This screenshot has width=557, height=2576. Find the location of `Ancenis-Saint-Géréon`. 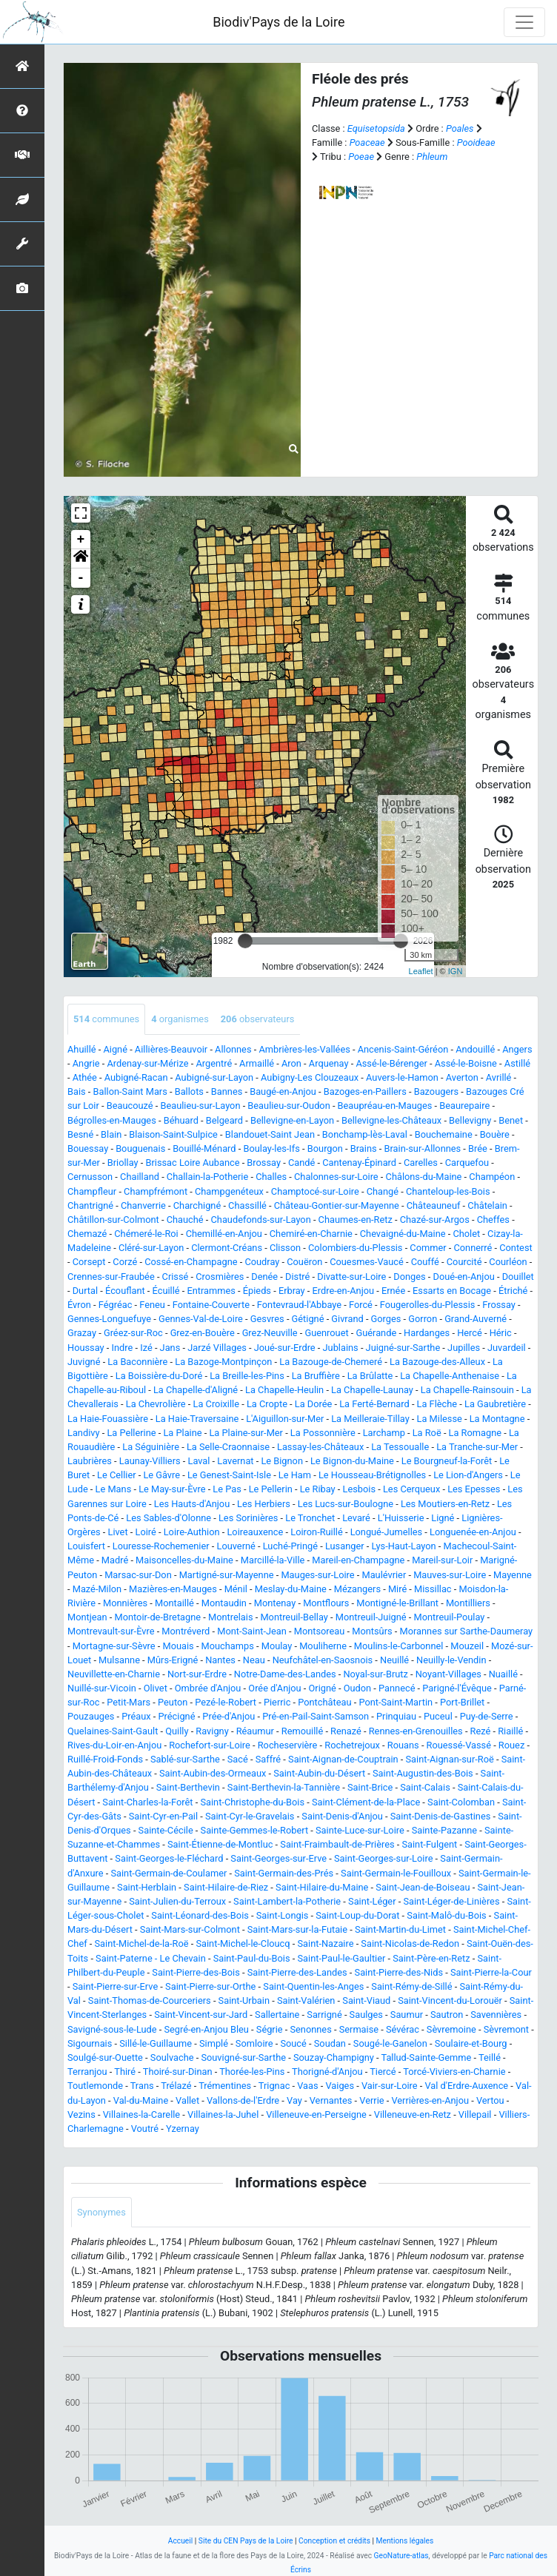

Ancenis-Saint-Géréon is located at coordinates (403, 1049).